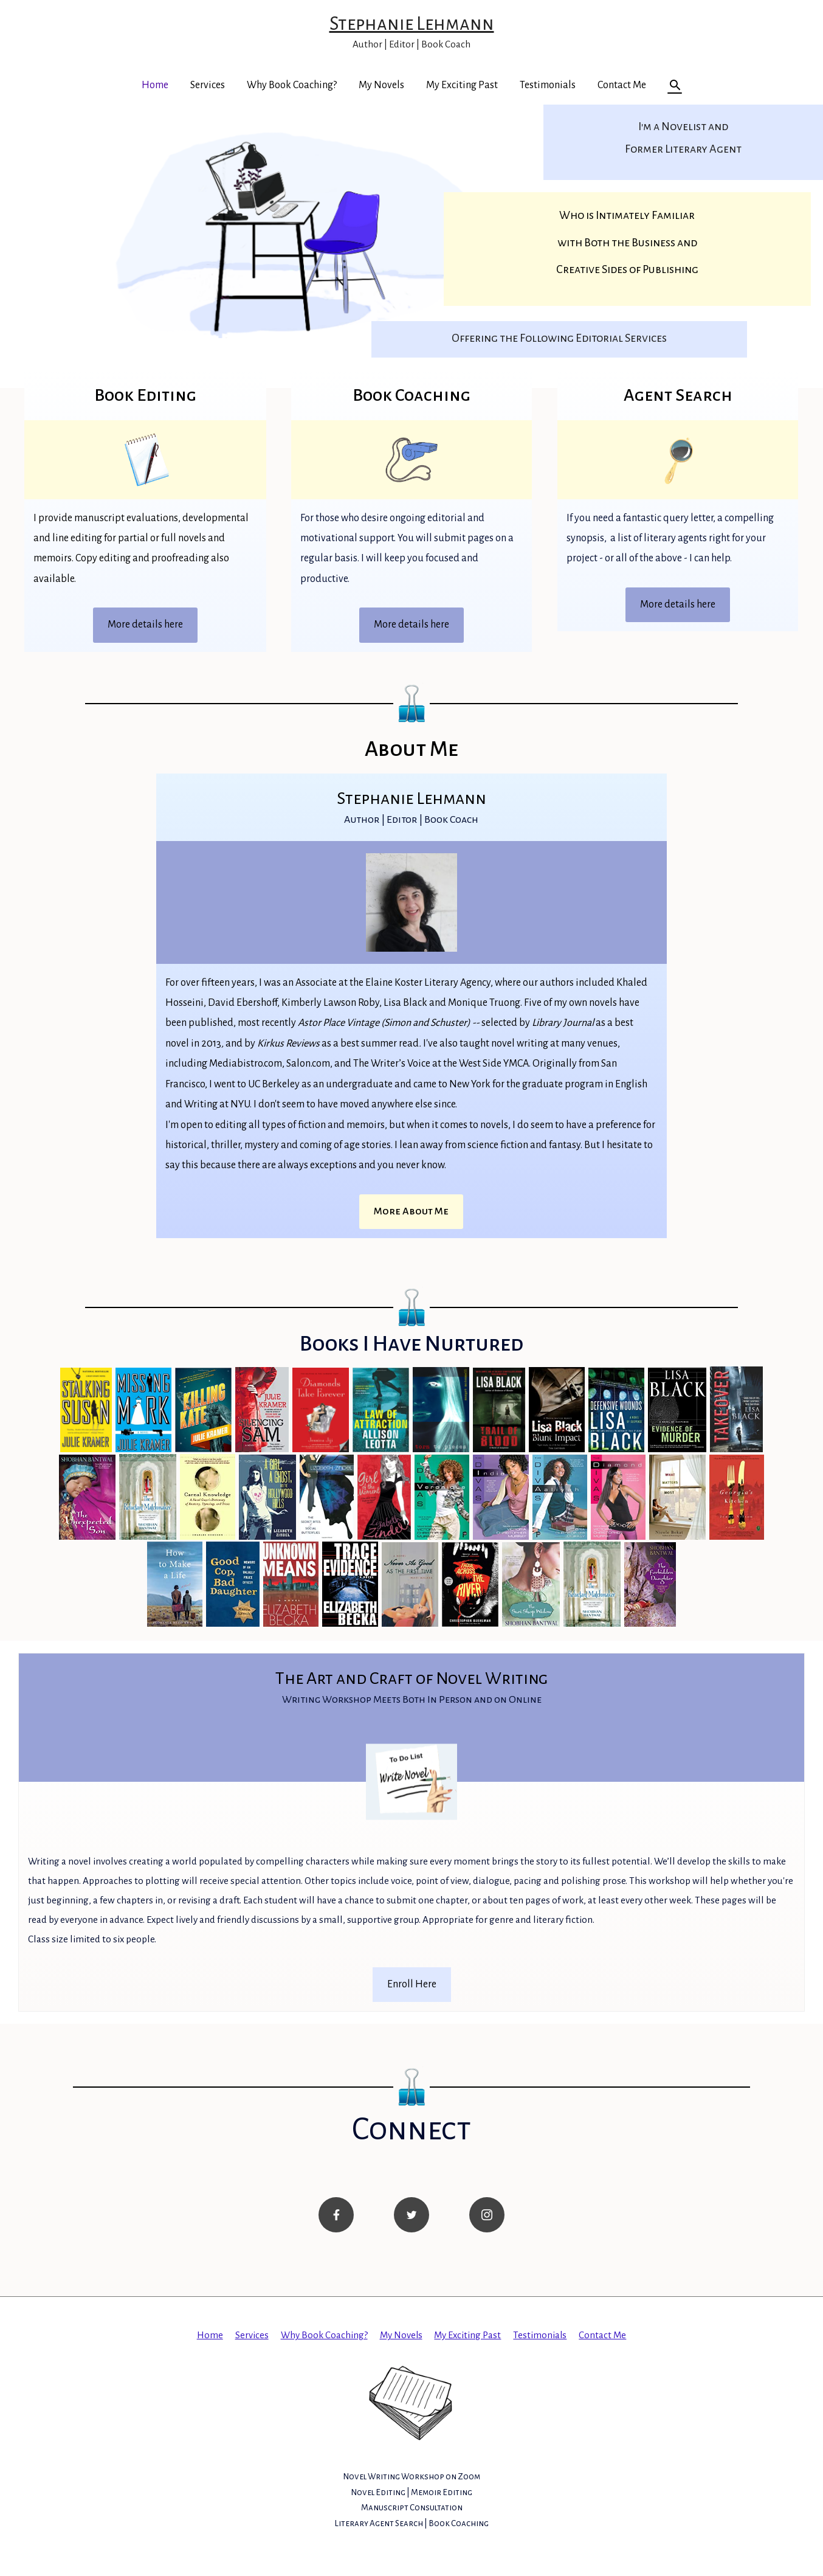  I want to click on Testimonials, so click(548, 85).